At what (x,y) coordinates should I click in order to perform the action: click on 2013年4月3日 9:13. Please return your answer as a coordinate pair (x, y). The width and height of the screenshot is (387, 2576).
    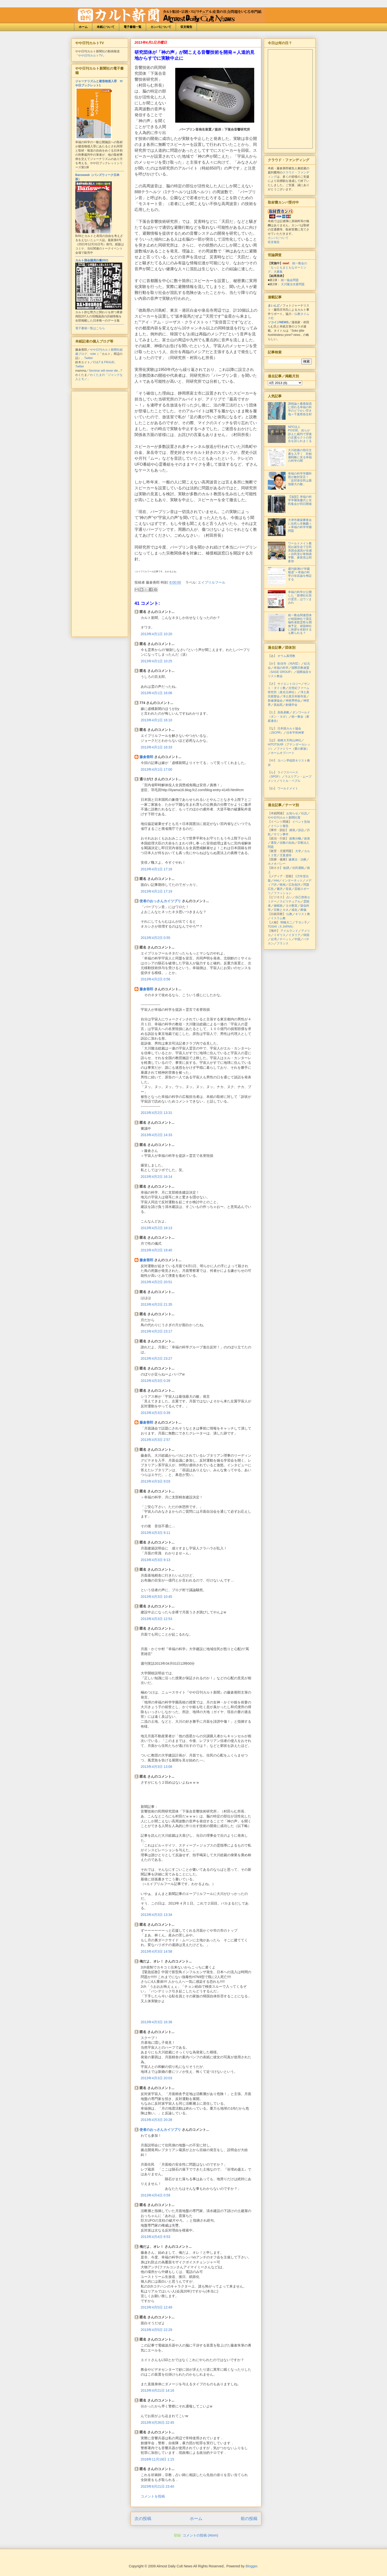
    Looking at the image, I should click on (155, 1560).